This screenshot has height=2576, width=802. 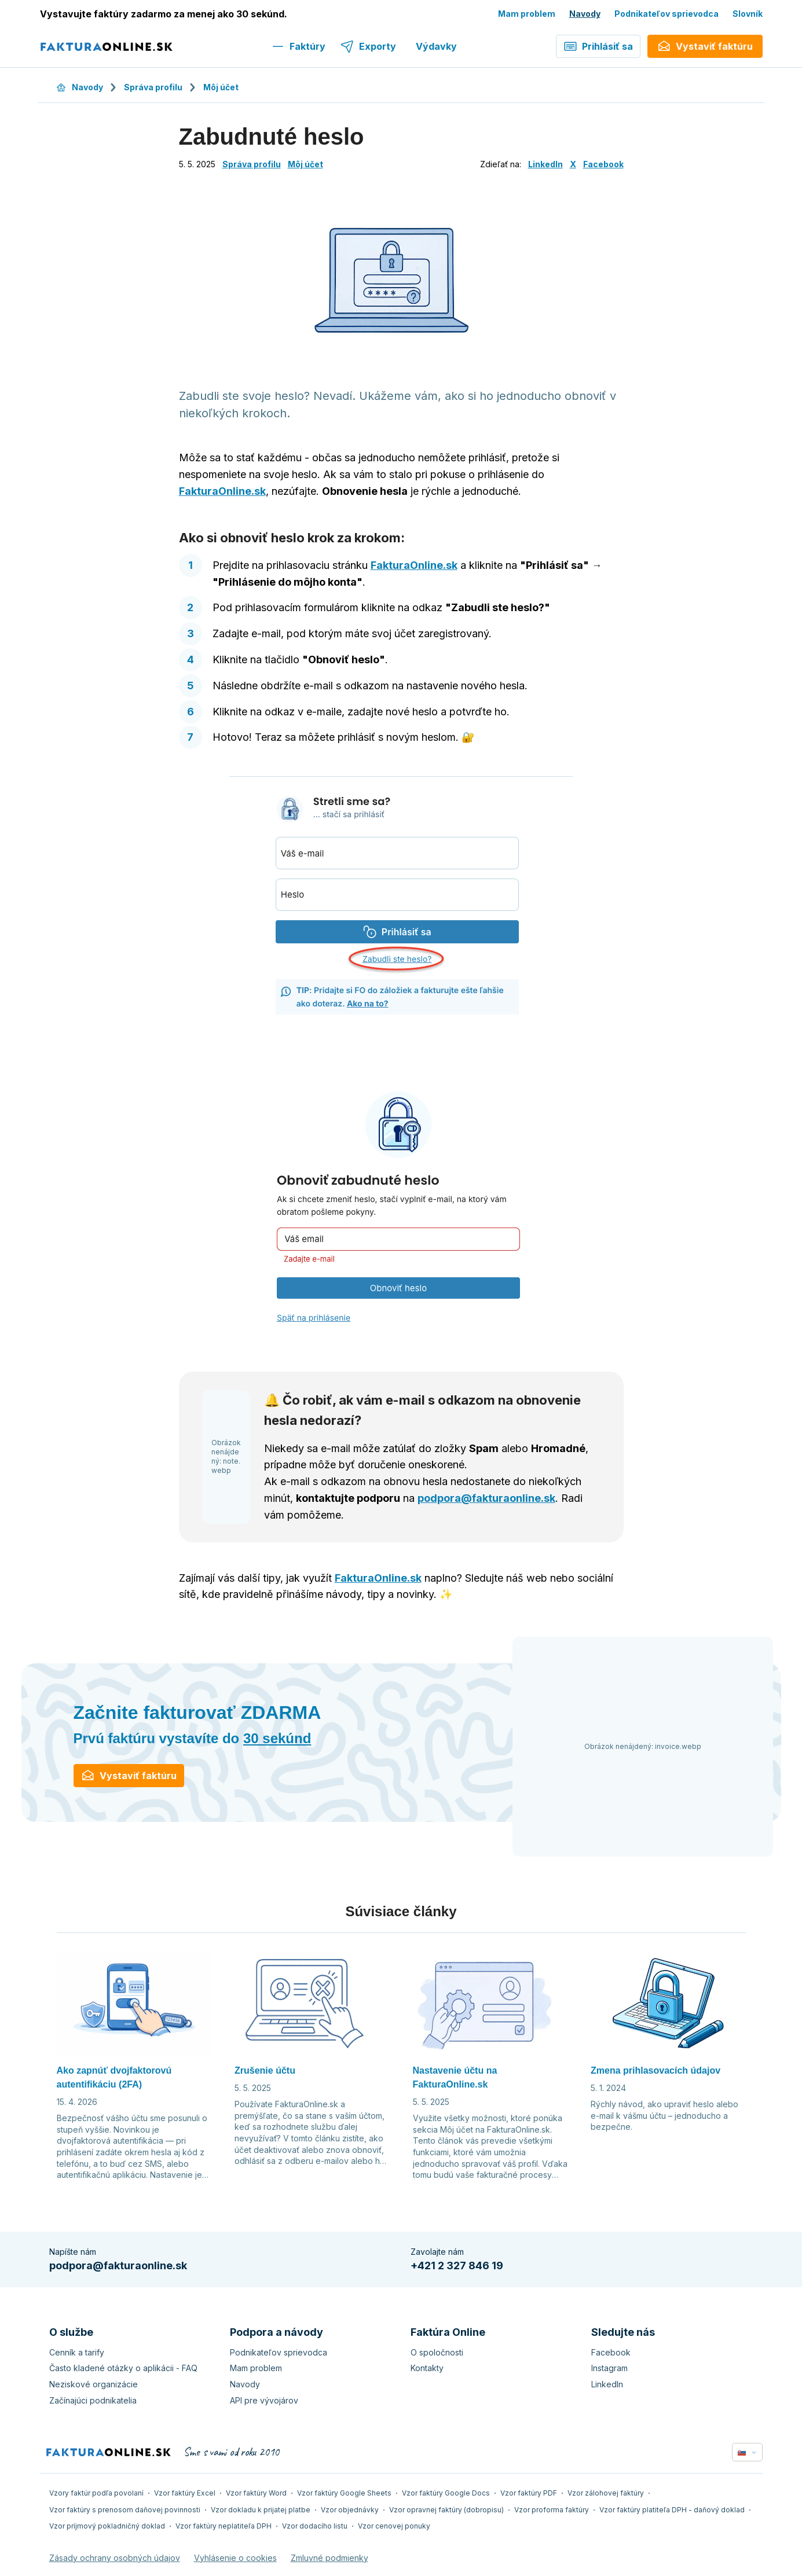 I want to click on Instagram, so click(x=609, y=2368).